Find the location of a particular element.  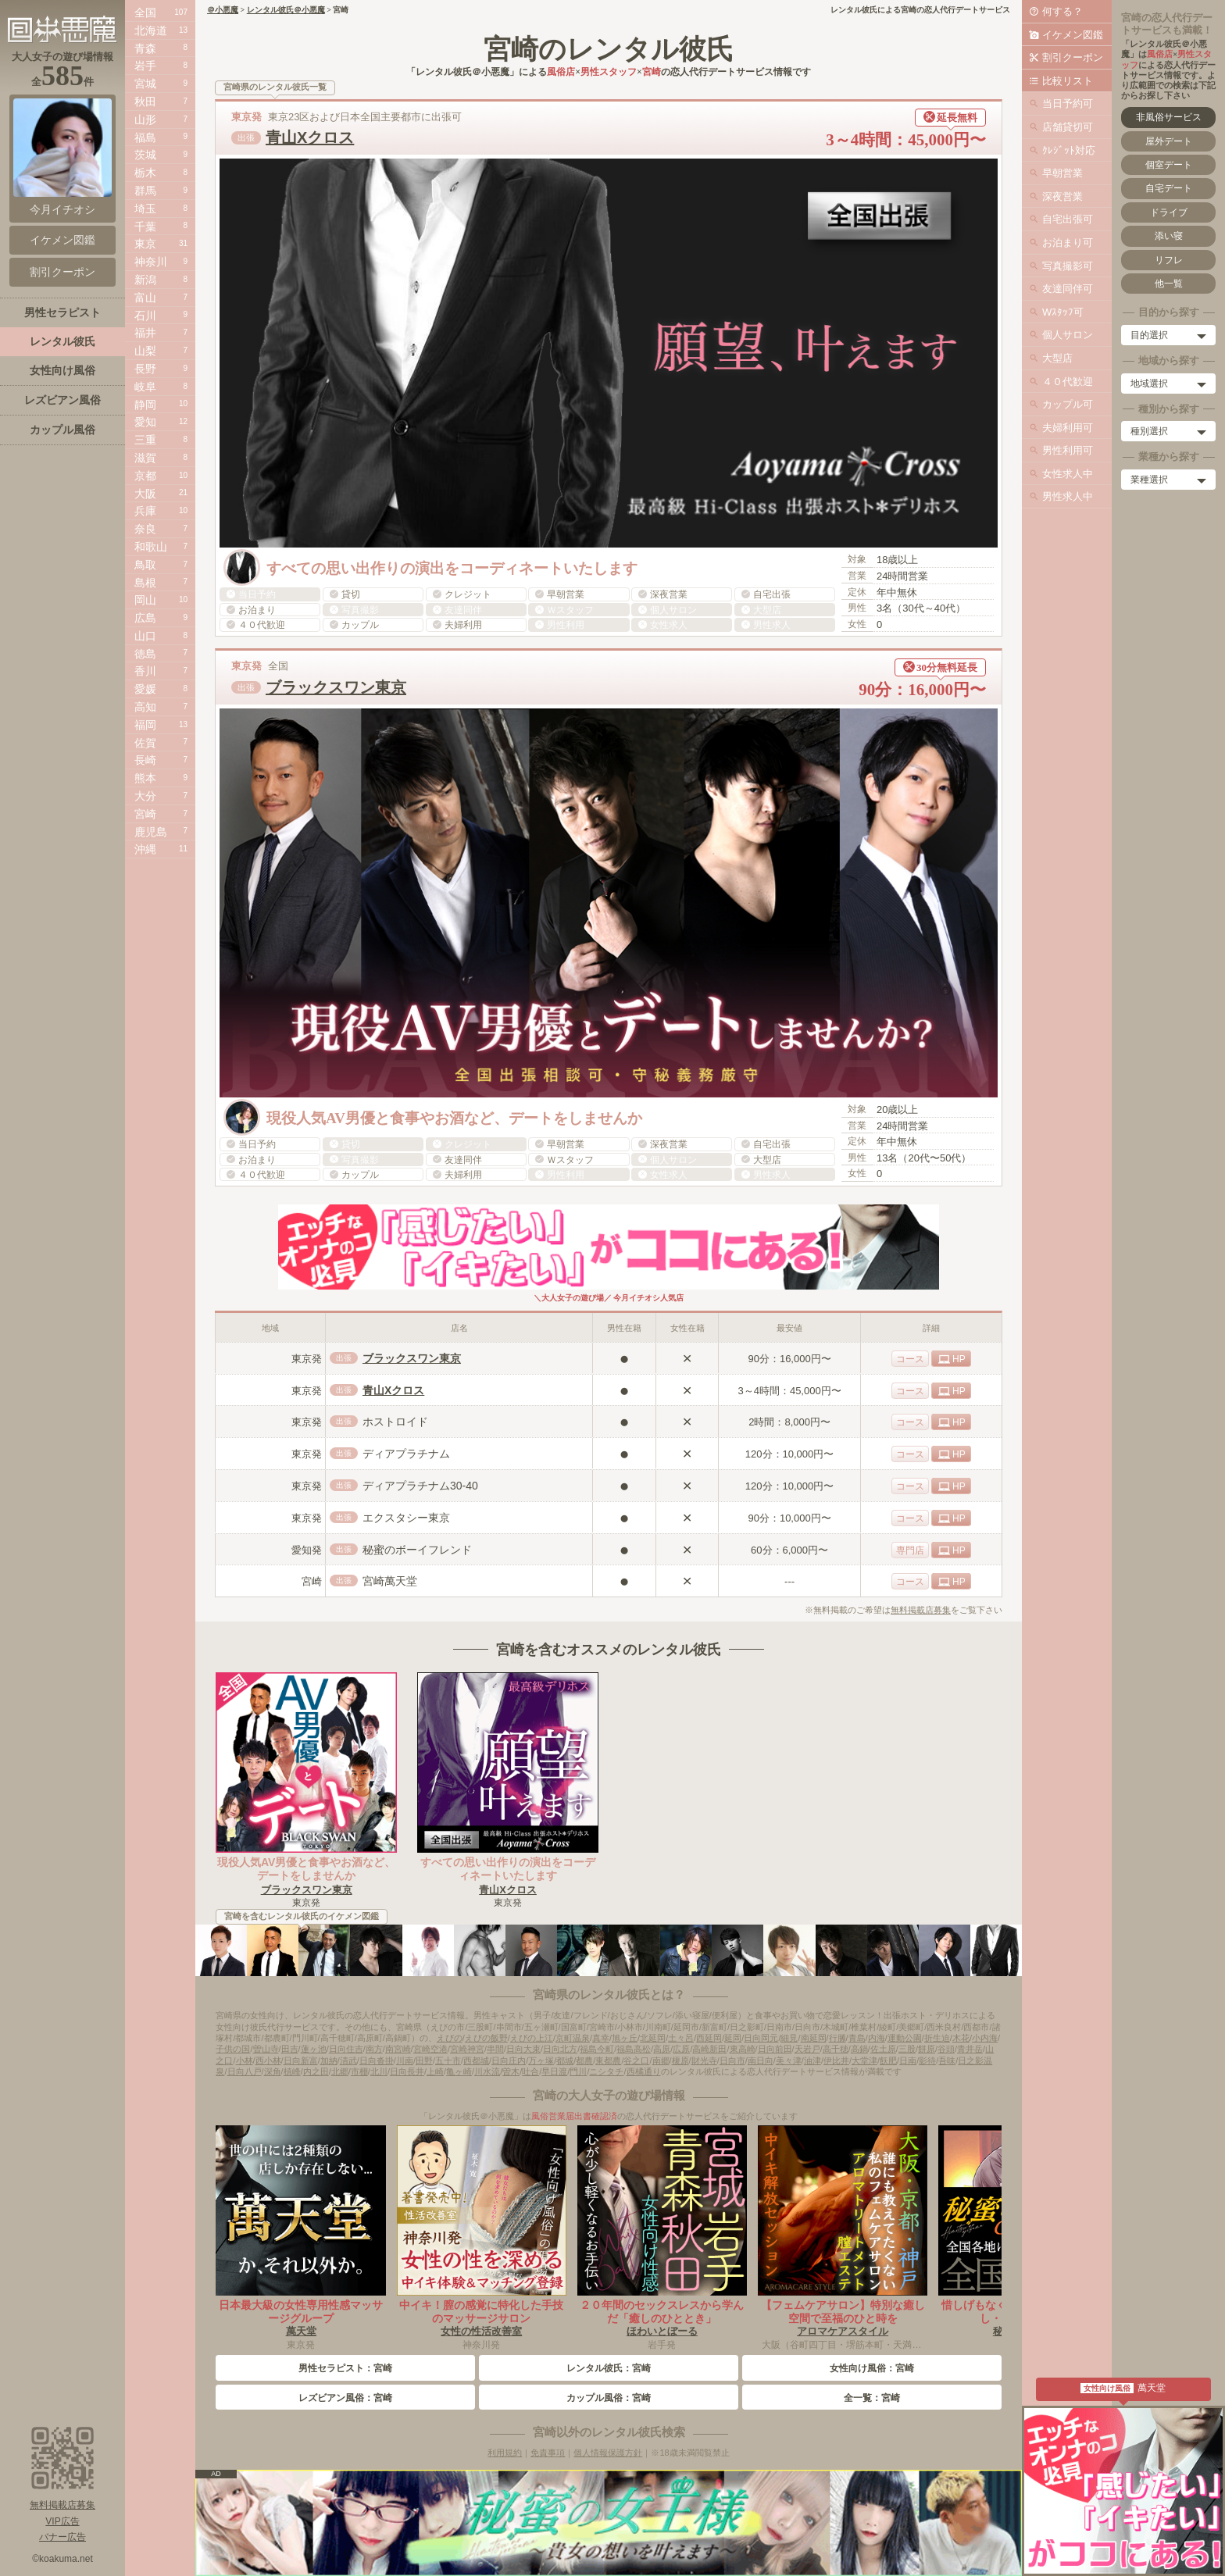

比較リスト is located at coordinates (1067, 81).